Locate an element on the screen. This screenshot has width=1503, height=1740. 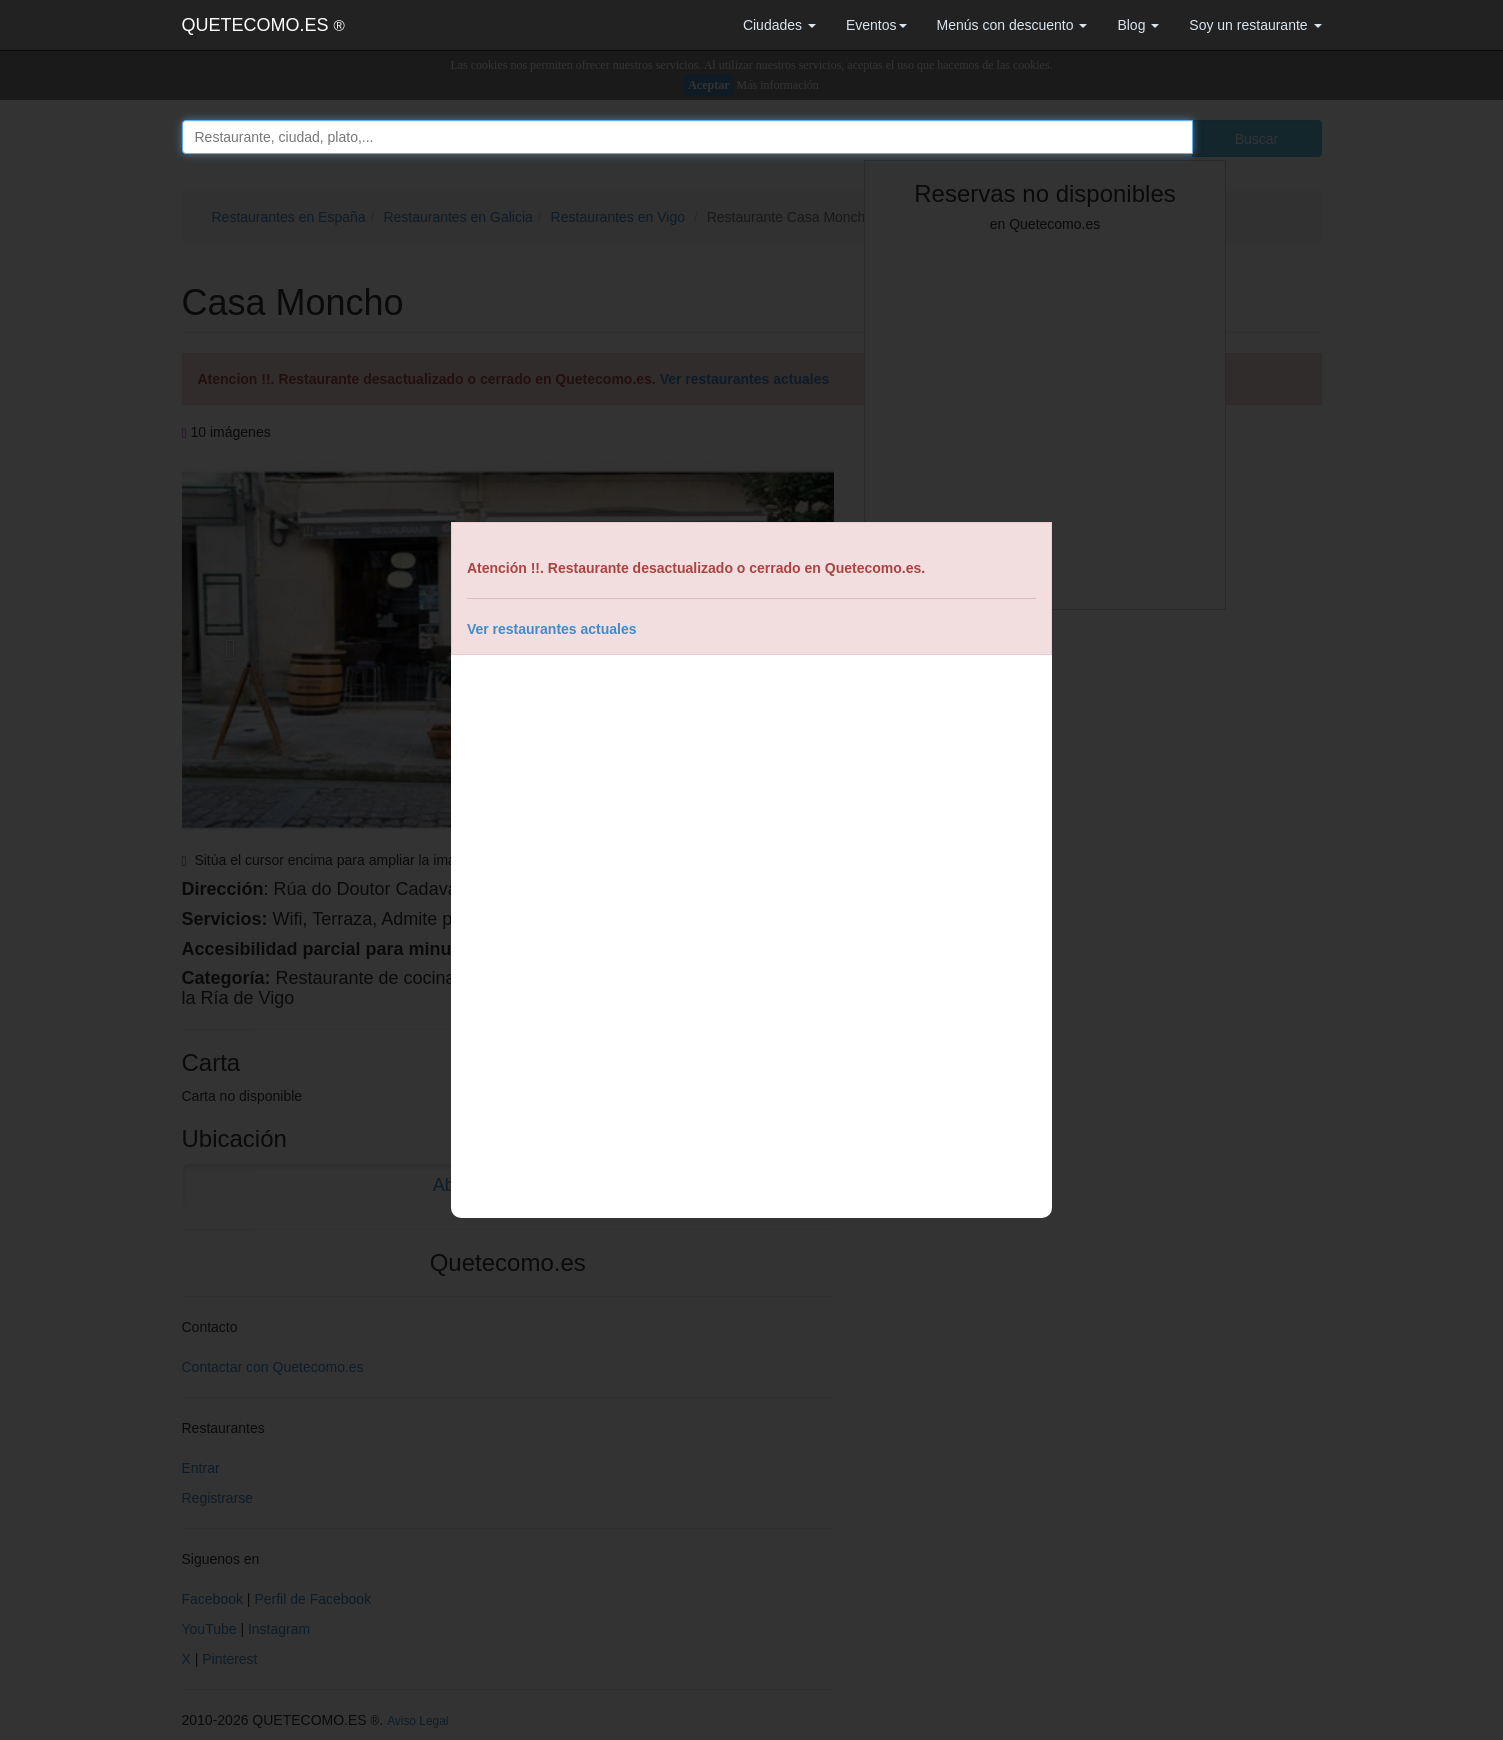
Eventos is located at coordinates (876, 25).